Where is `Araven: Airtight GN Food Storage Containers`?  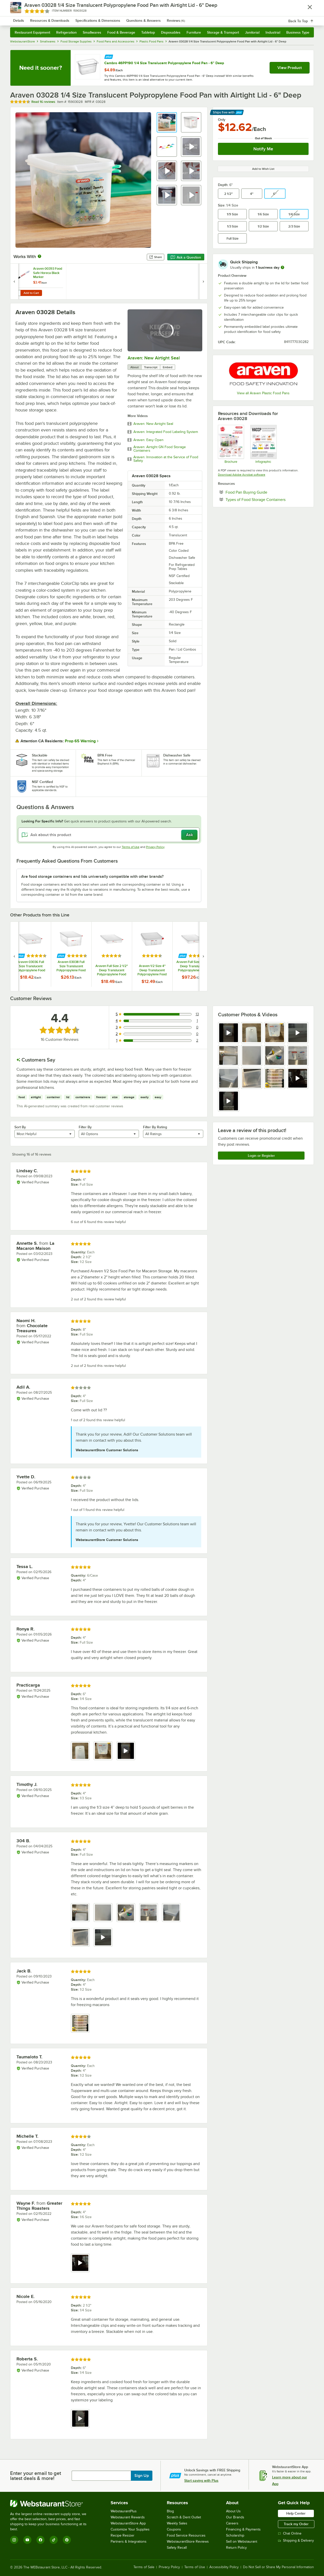
Araven: Airtight GN Food Storage Containers is located at coordinates (159, 448).